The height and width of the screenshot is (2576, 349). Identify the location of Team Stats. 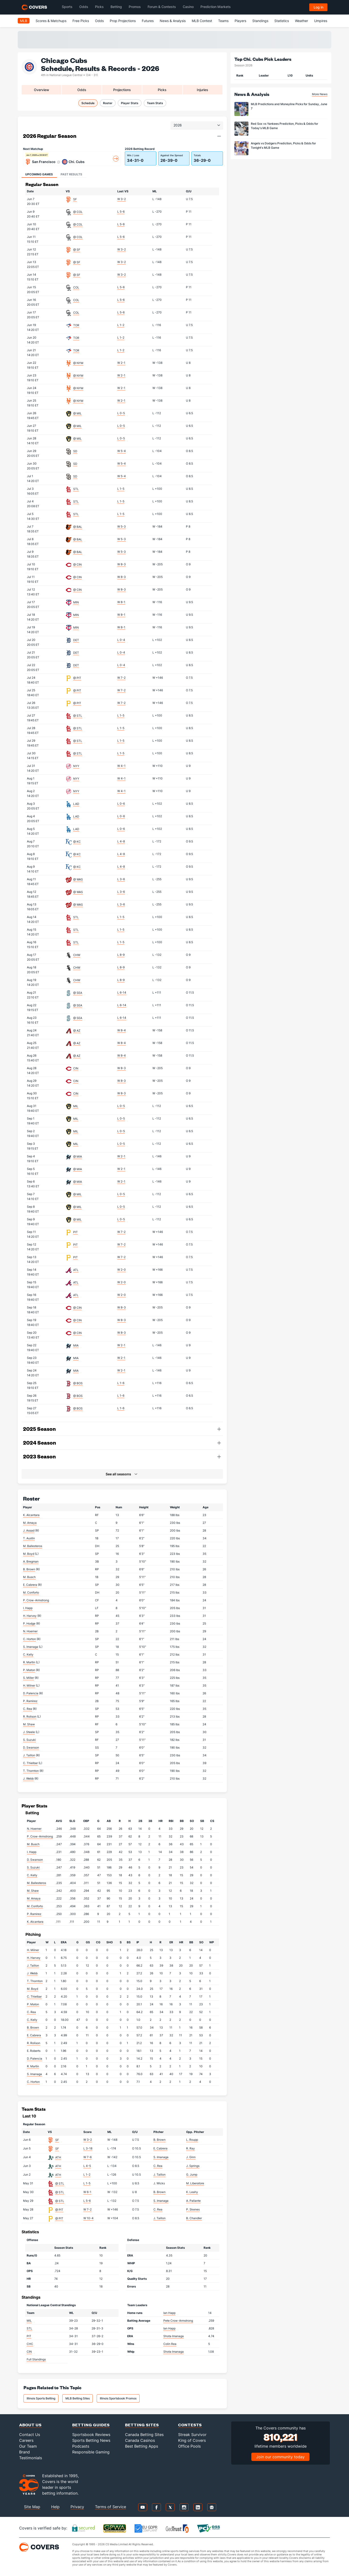
(155, 103).